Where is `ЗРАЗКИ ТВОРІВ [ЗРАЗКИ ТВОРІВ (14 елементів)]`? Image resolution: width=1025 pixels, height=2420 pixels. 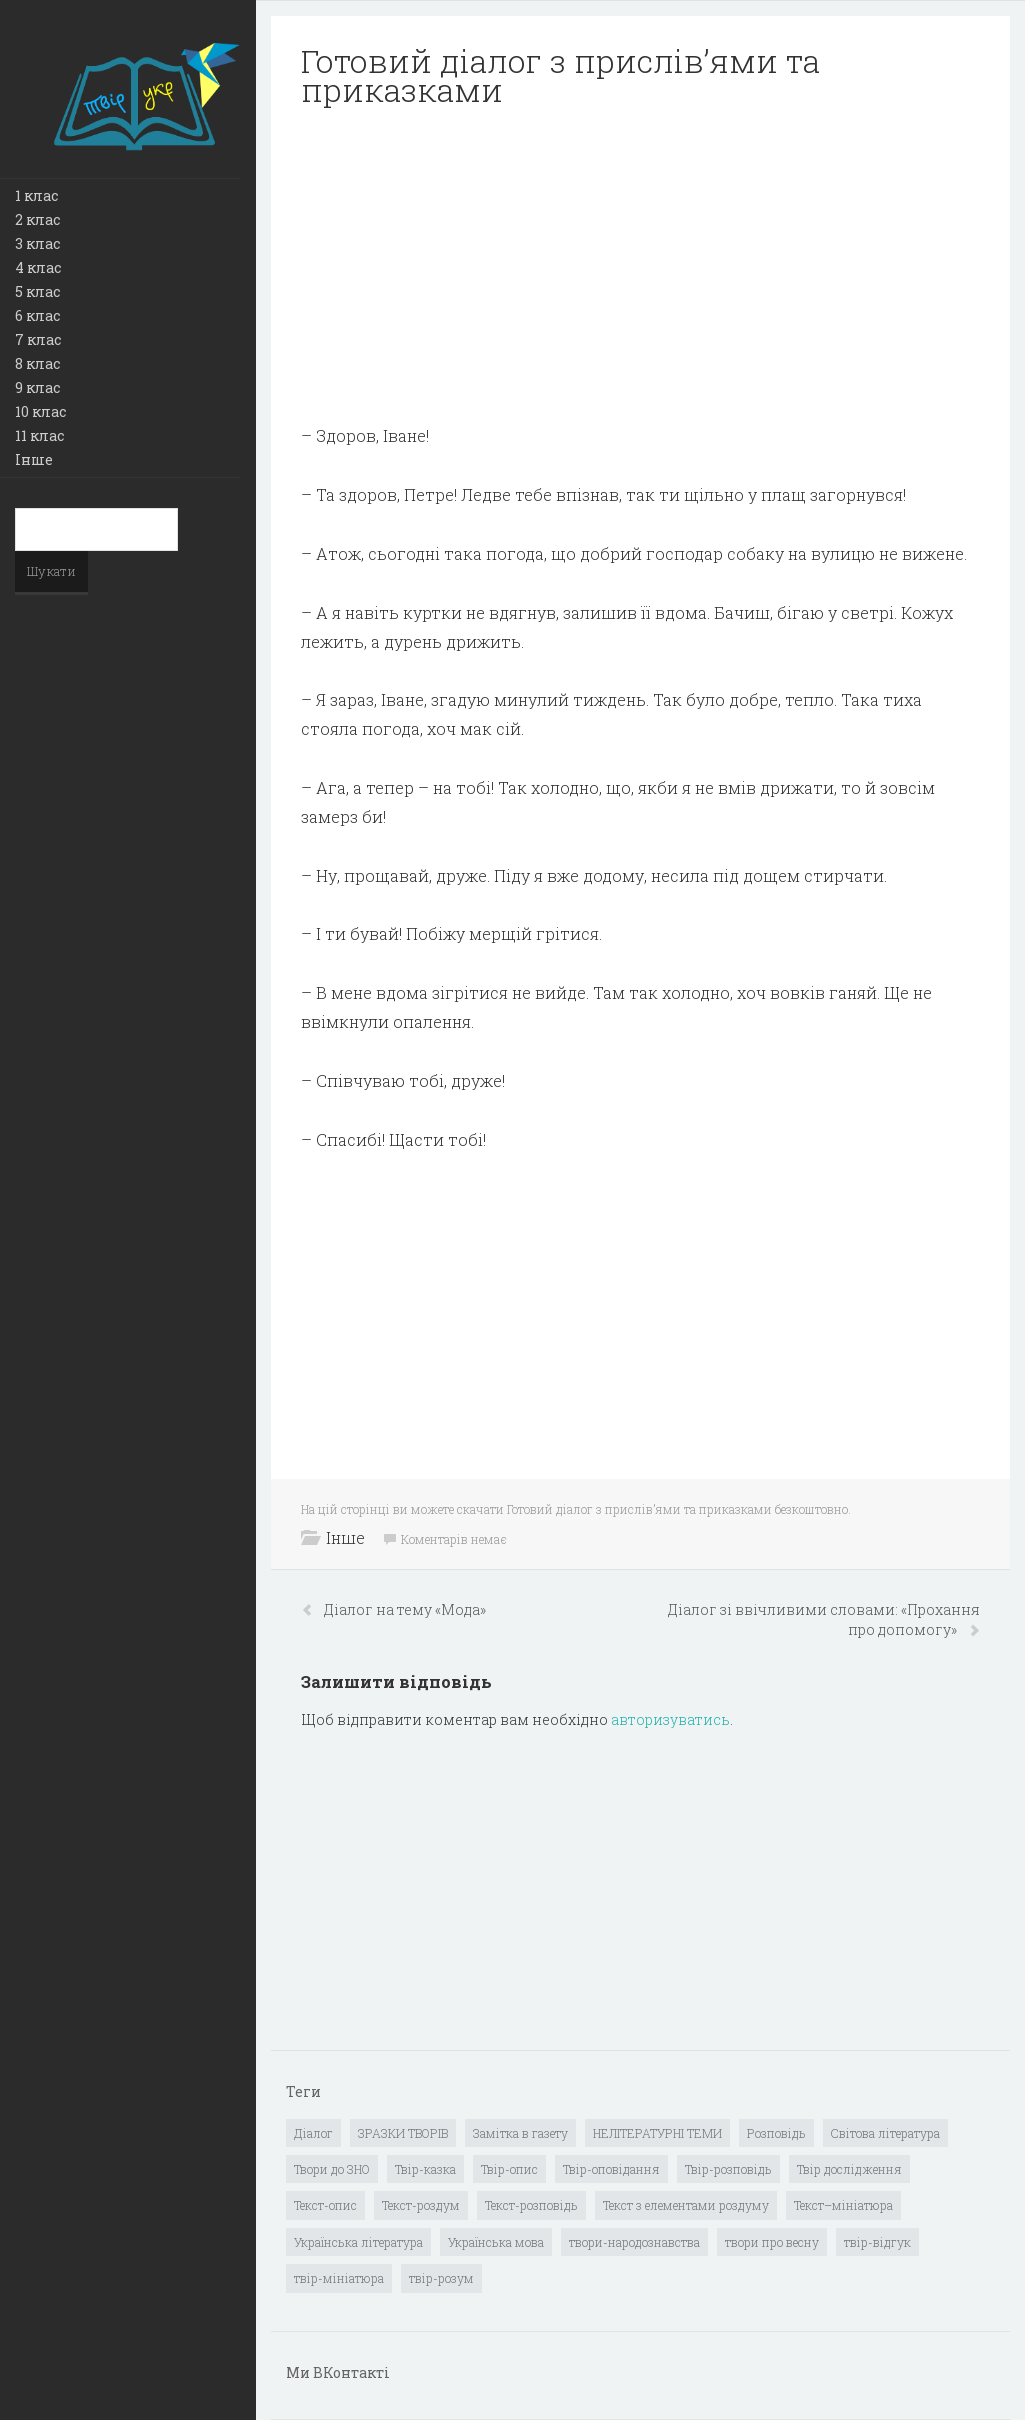
ЗРАЗКИ ТВОРІВ [ЗРАЗКИ ТВОРІВ (14 елементів)] is located at coordinates (403, 2133).